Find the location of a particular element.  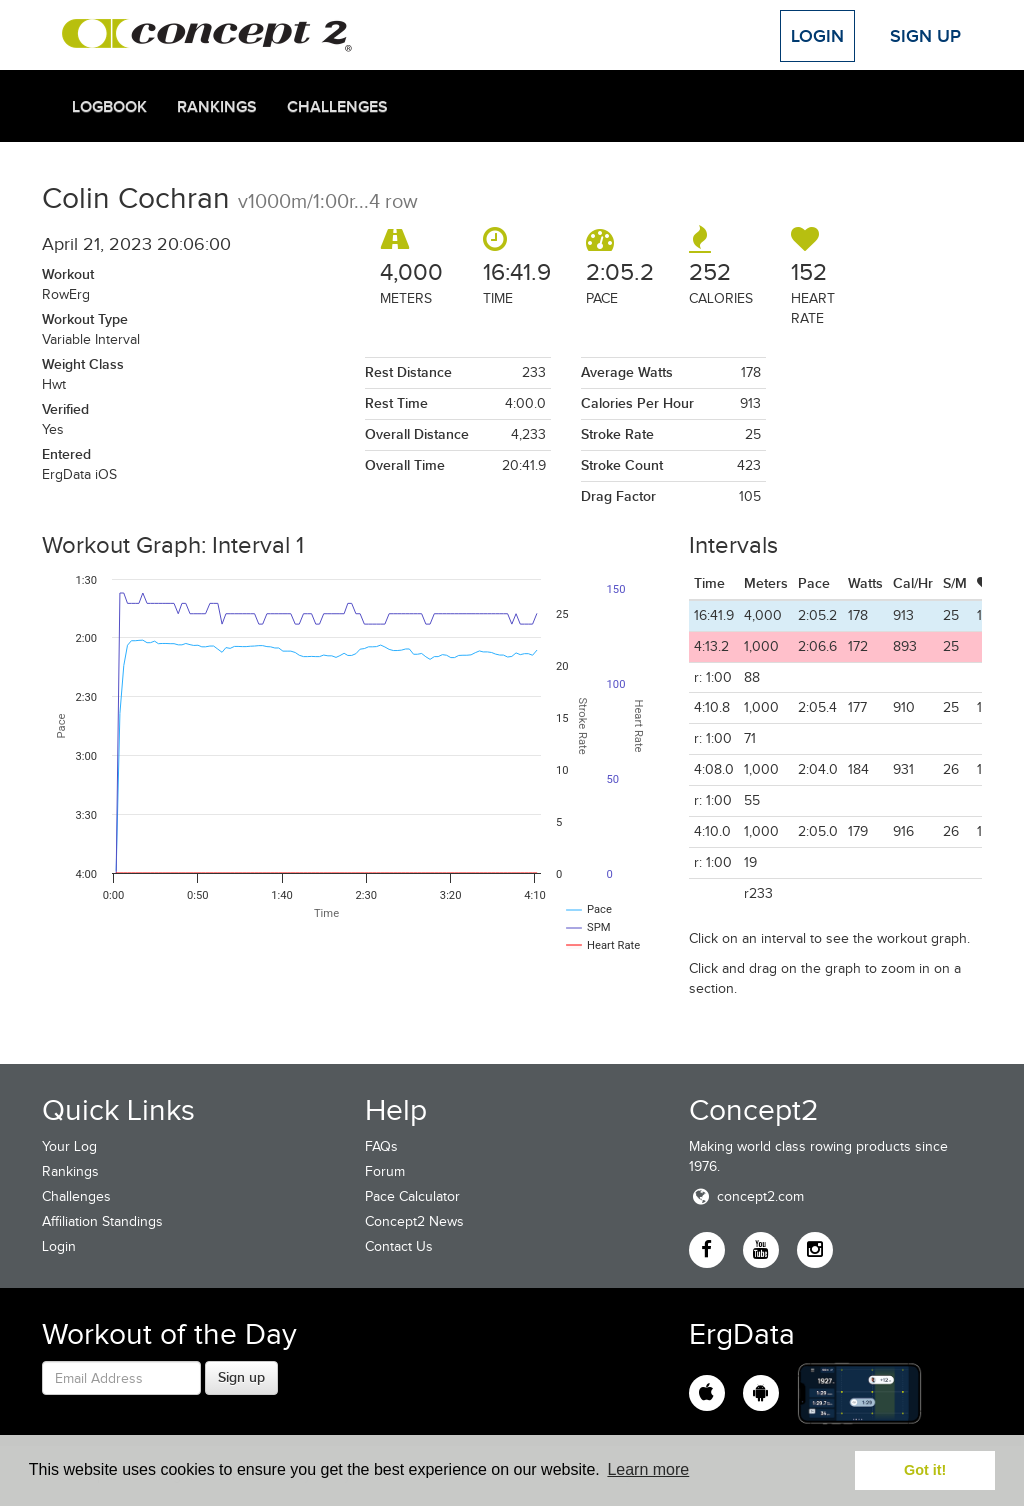

Forum is located at coordinates (385, 1171).